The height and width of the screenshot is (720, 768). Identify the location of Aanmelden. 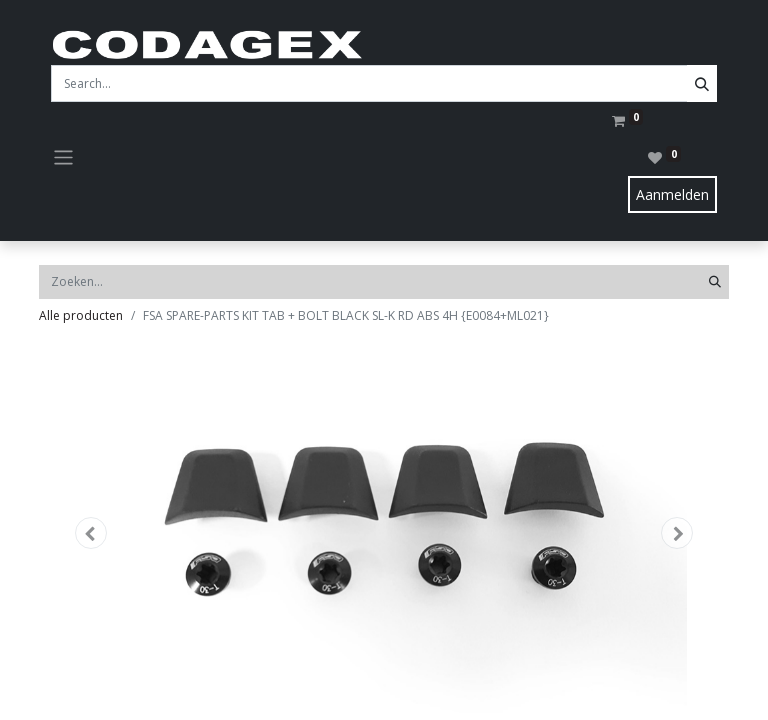
(672, 194).